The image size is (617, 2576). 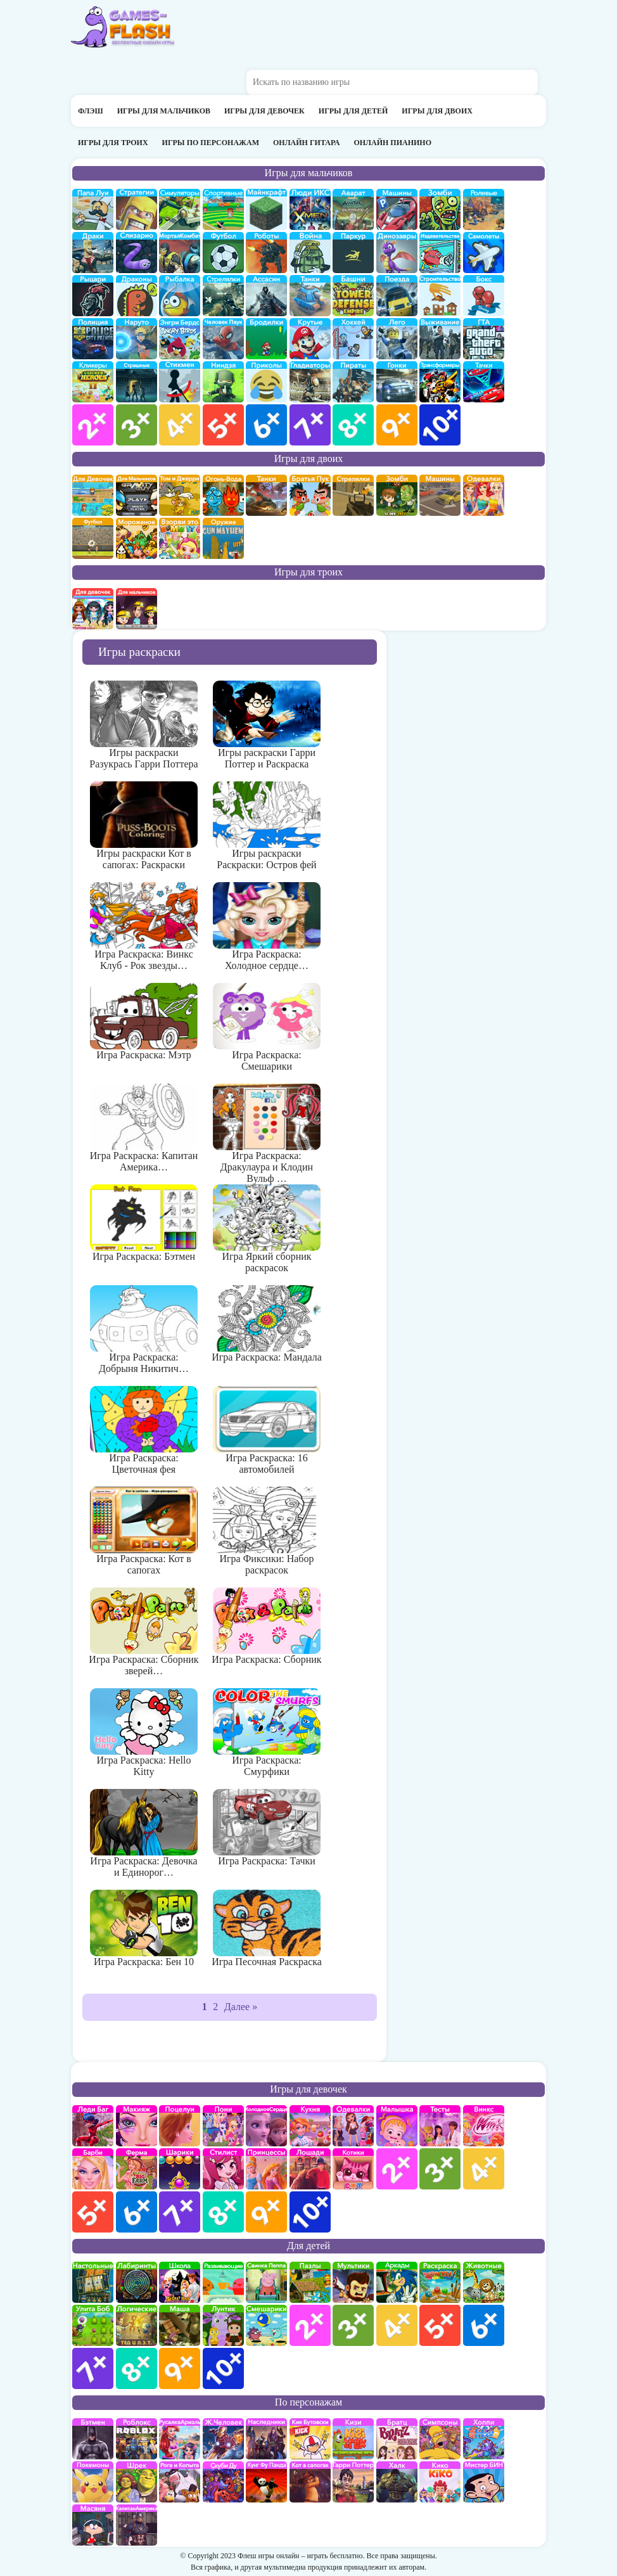 I want to click on Малышка, so click(x=396, y=2125).